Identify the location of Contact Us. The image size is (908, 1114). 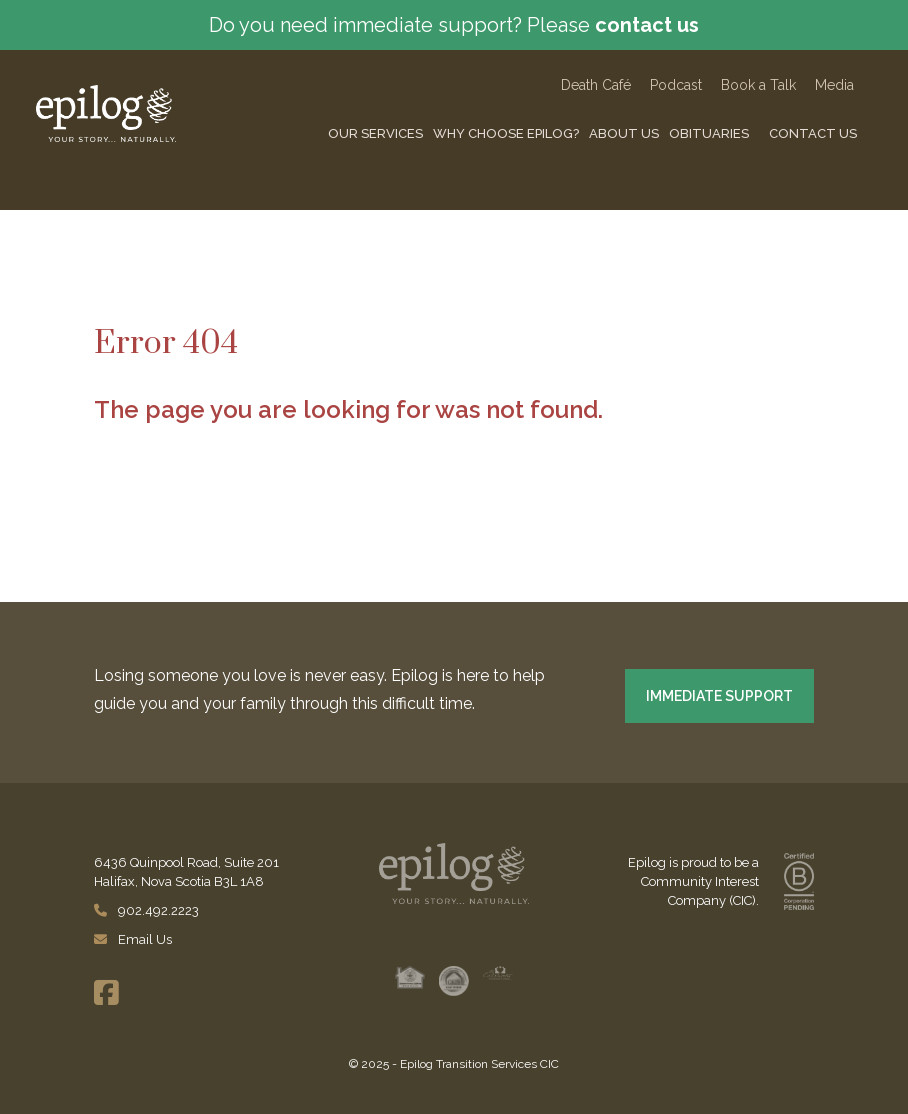
(813, 133).